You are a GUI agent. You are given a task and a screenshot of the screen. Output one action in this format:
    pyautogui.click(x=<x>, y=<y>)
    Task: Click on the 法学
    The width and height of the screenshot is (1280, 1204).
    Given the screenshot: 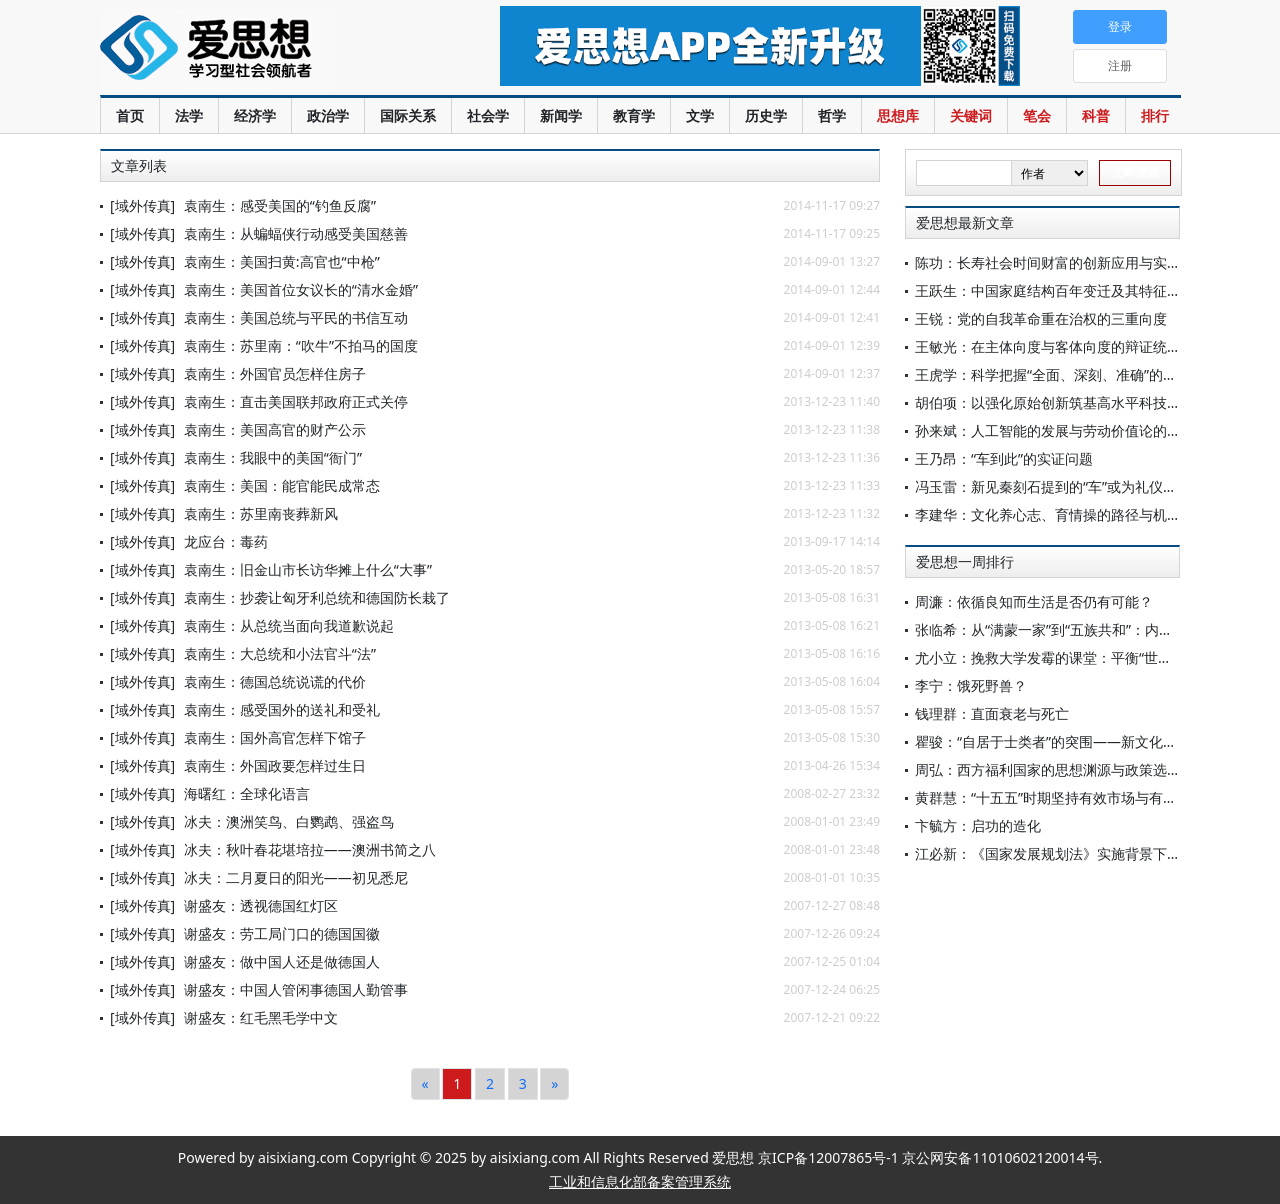 What is the action you would take?
    pyautogui.click(x=189, y=115)
    